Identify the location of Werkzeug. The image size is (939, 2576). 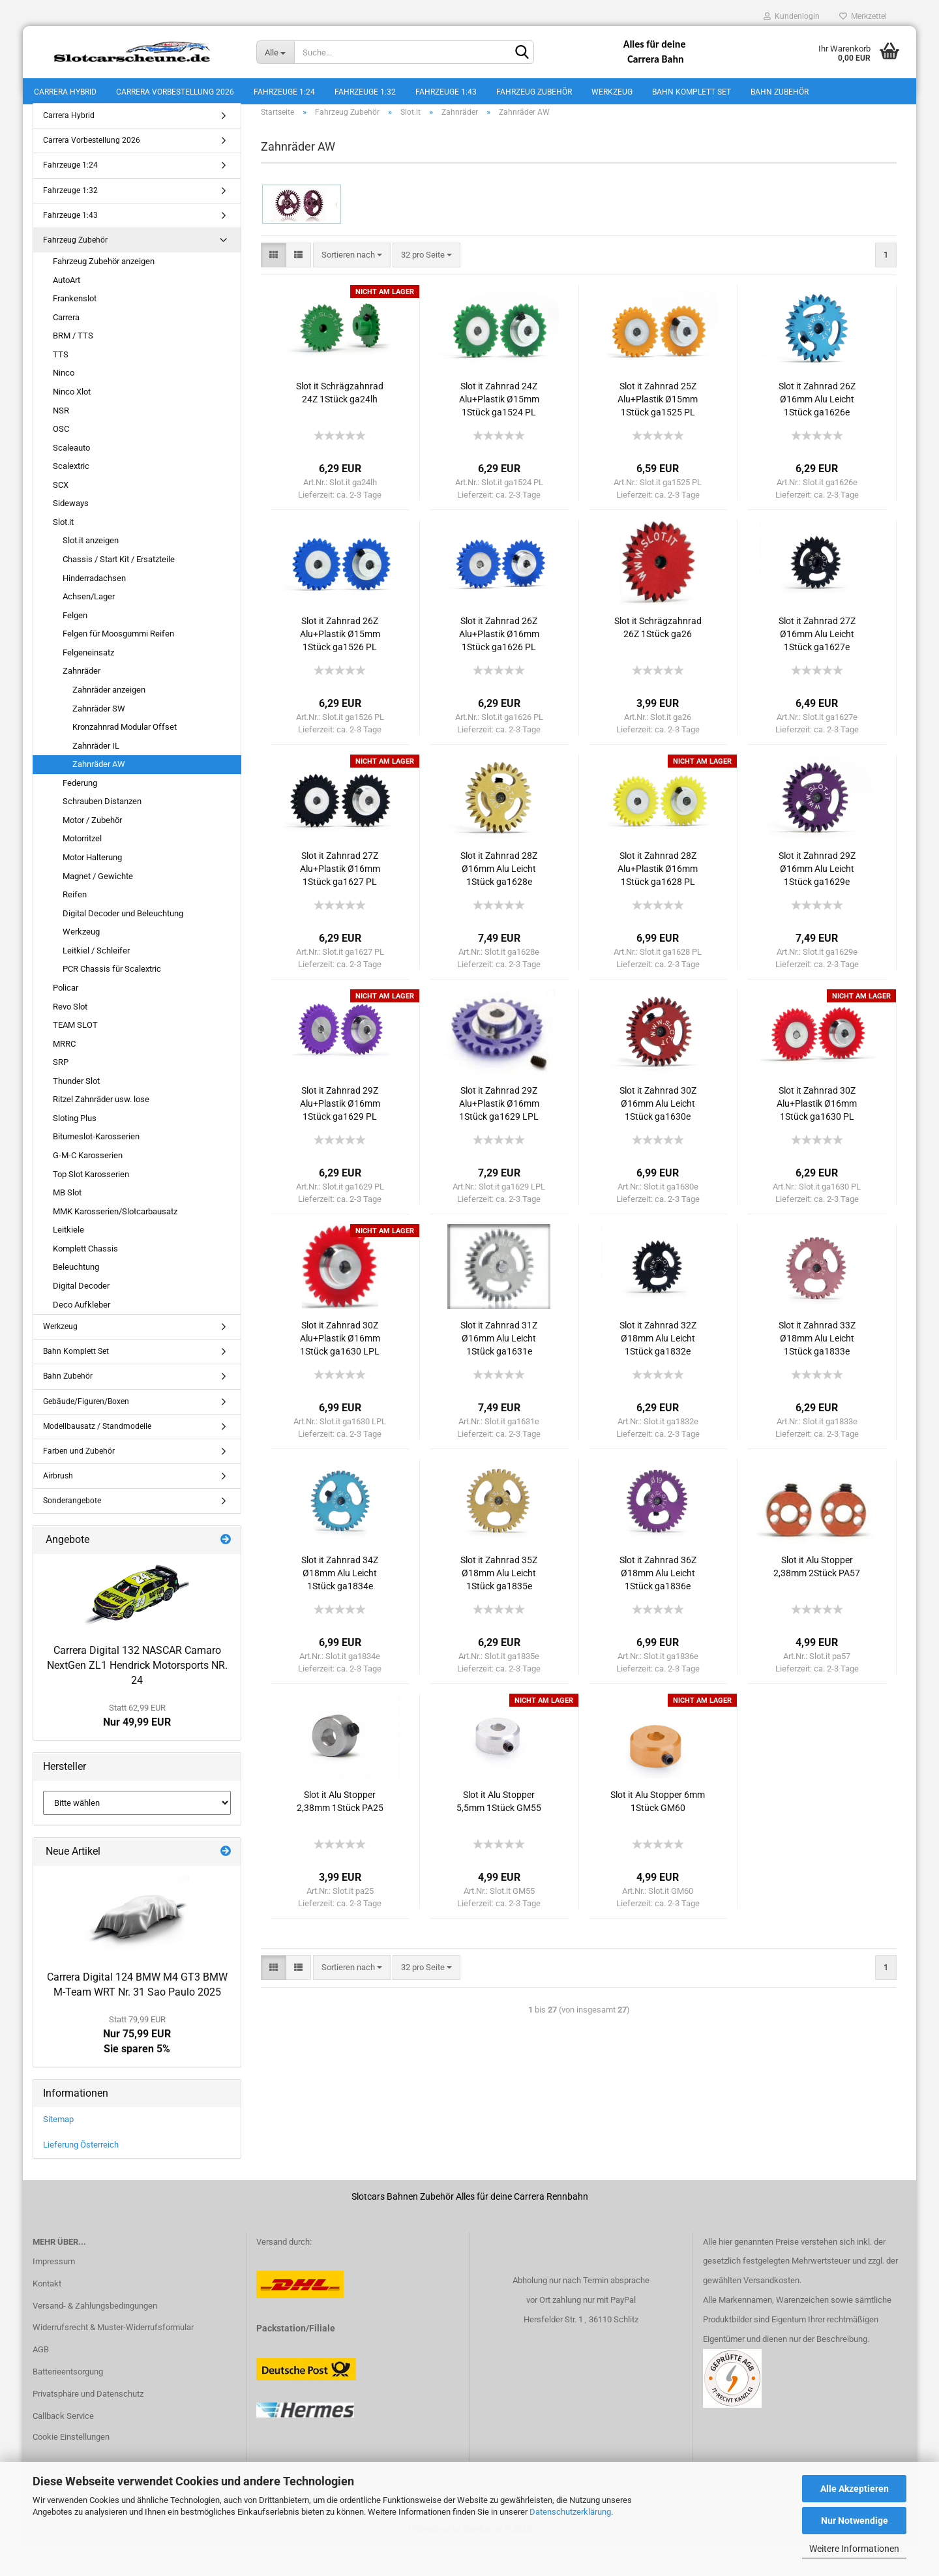
(612, 92).